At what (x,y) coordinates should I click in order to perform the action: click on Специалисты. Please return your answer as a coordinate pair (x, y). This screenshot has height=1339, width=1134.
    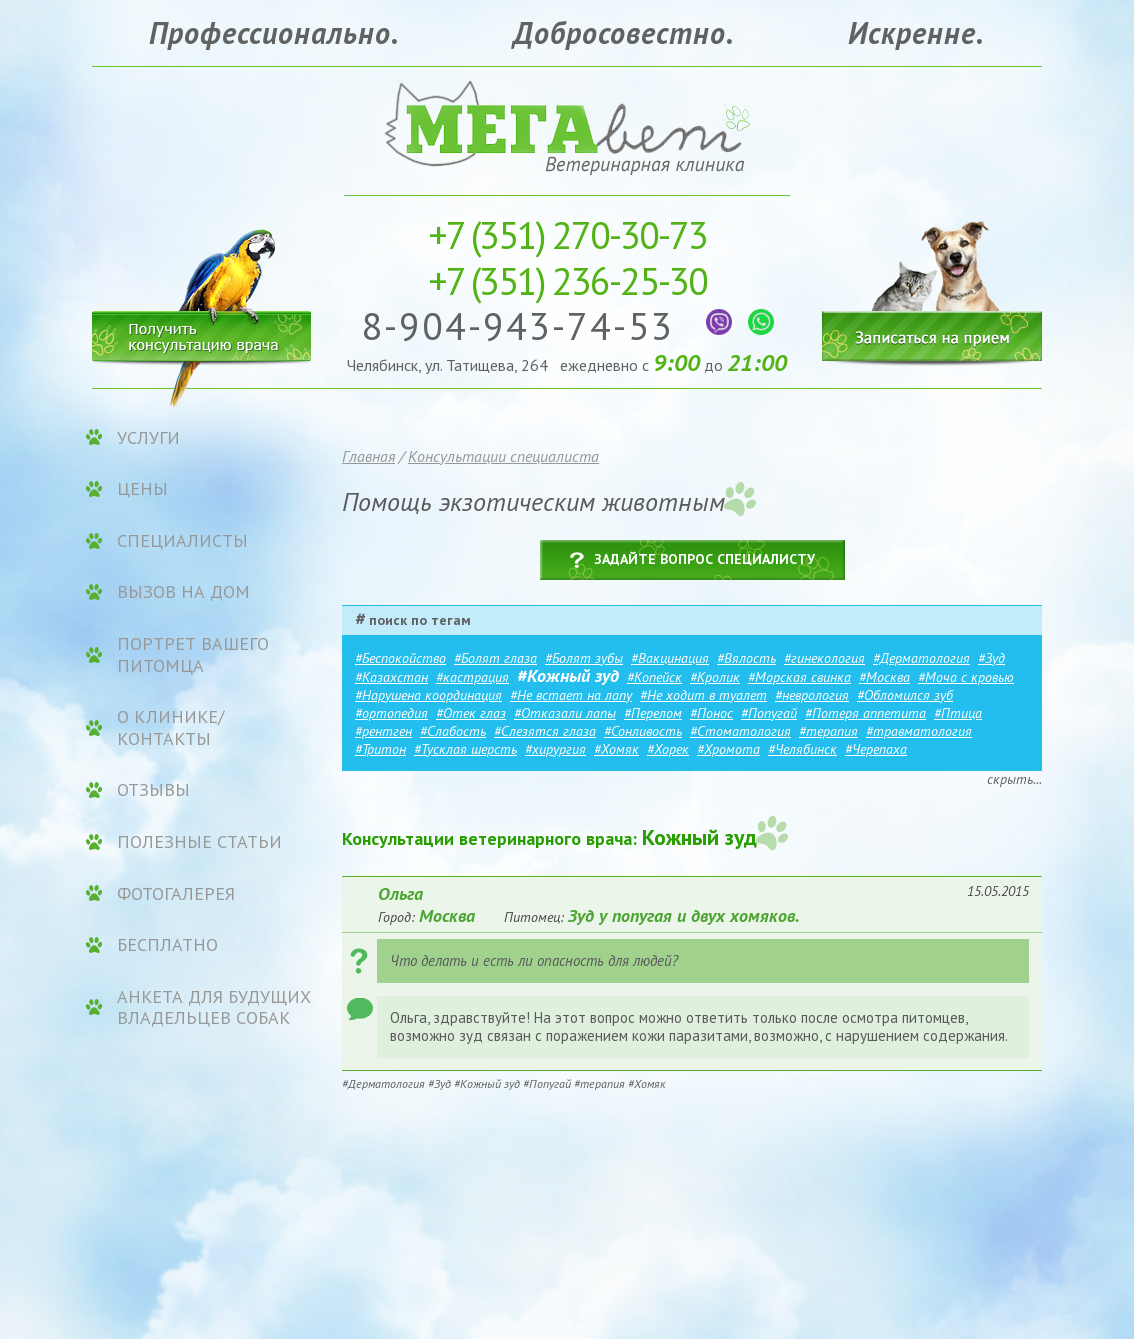
    Looking at the image, I should click on (182, 541).